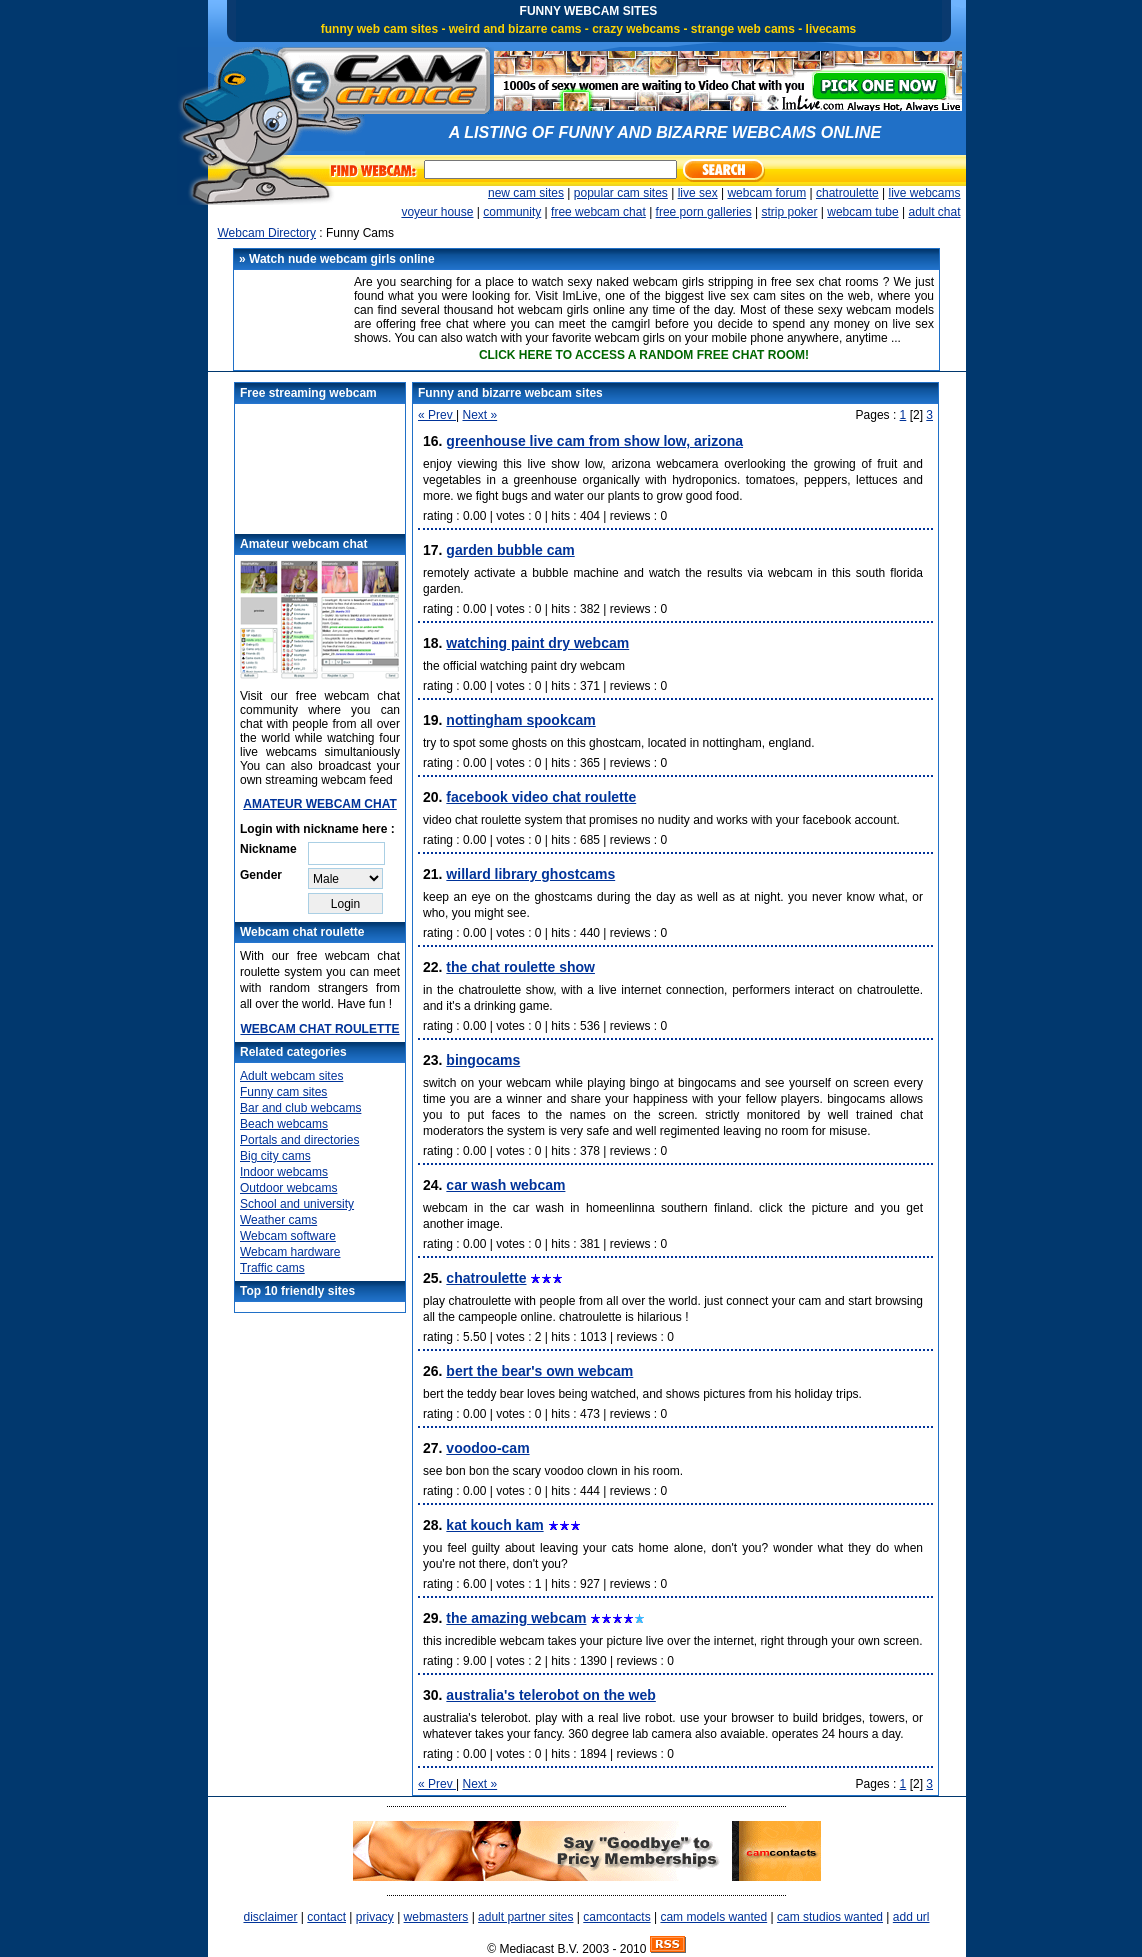 The width and height of the screenshot is (1142, 1957). Describe the element at coordinates (479, 415) in the screenshot. I see `Next »` at that location.